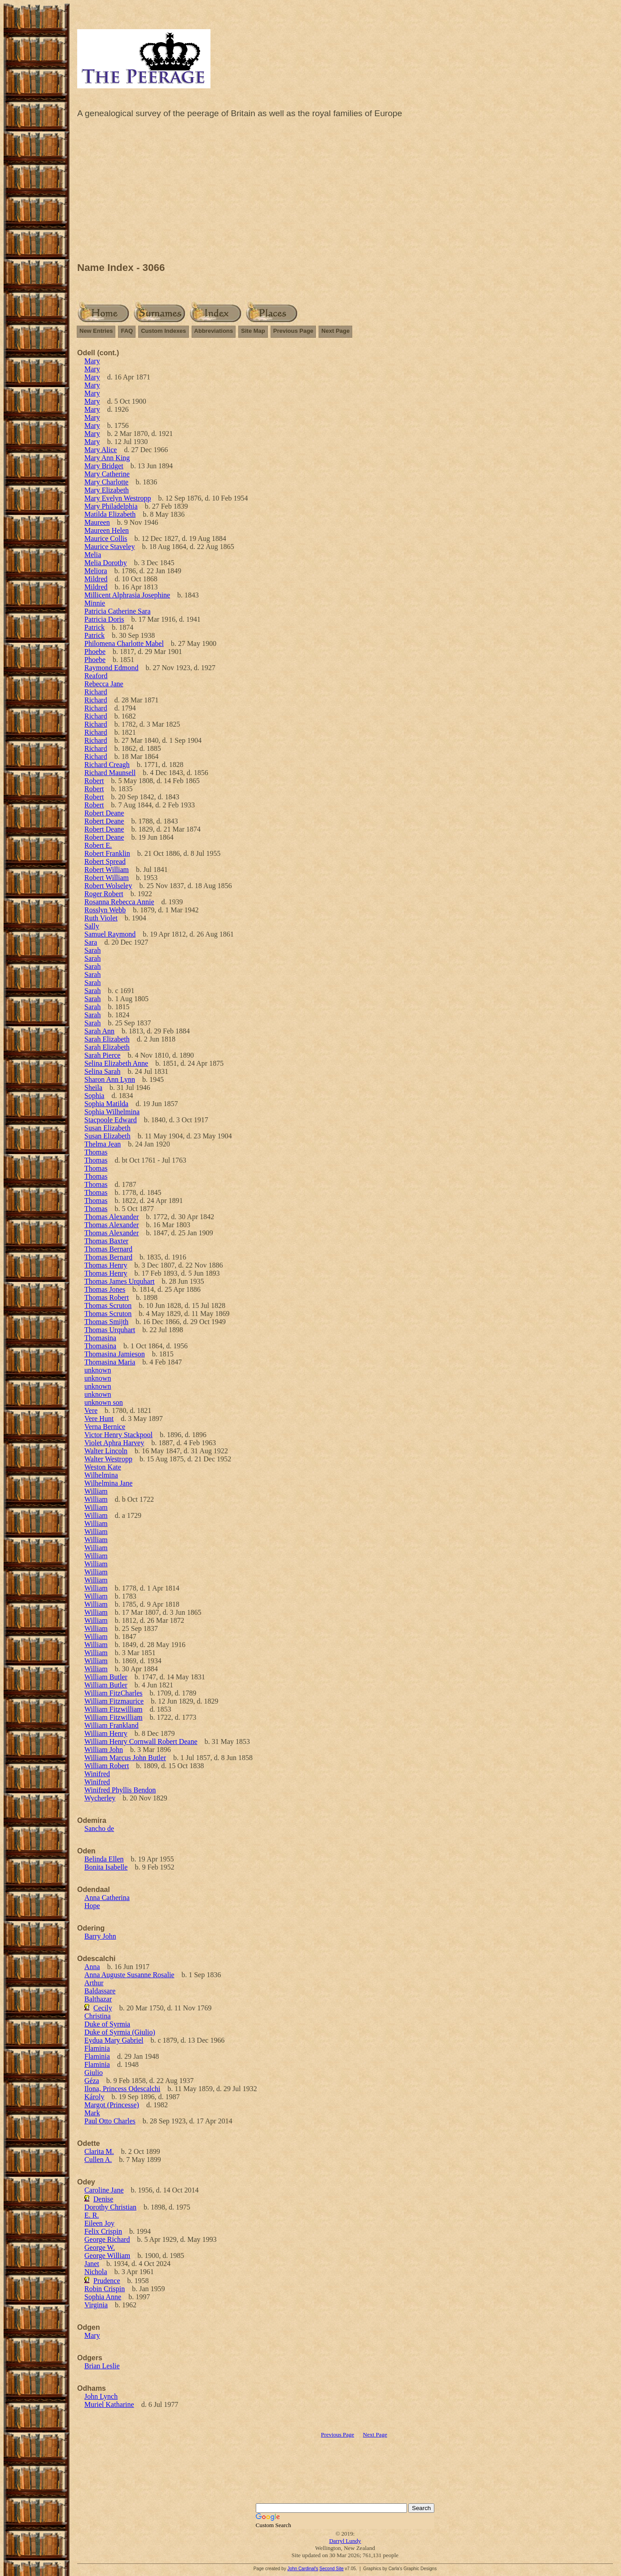  What do you see at coordinates (99, 1418) in the screenshot?
I see `Vere Hunt` at bounding box center [99, 1418].